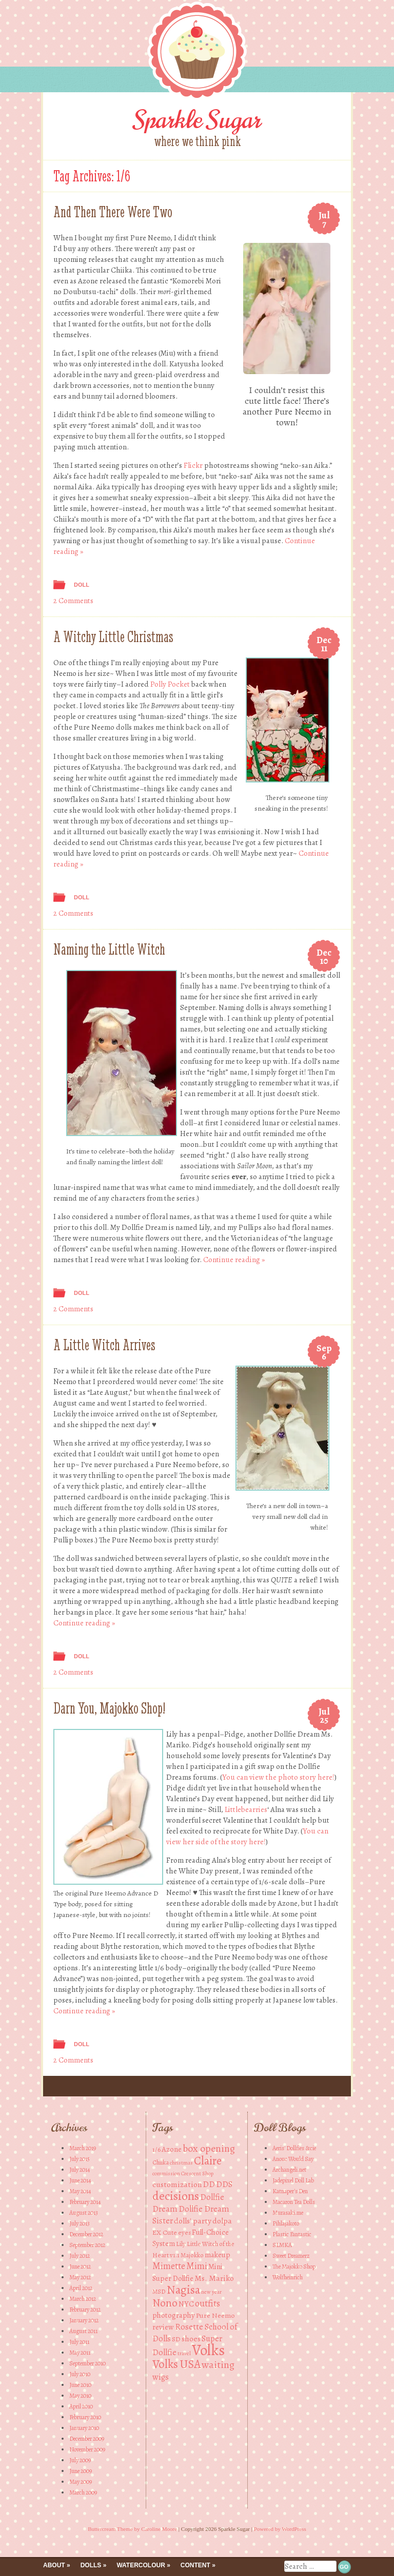 This screenshot has width=394, height=2576. What do you see at coordinates (132, 2529) in the screenshot?
I see `Buttercream Theme by Caroline Moore` at bounding box center [132, 2529].